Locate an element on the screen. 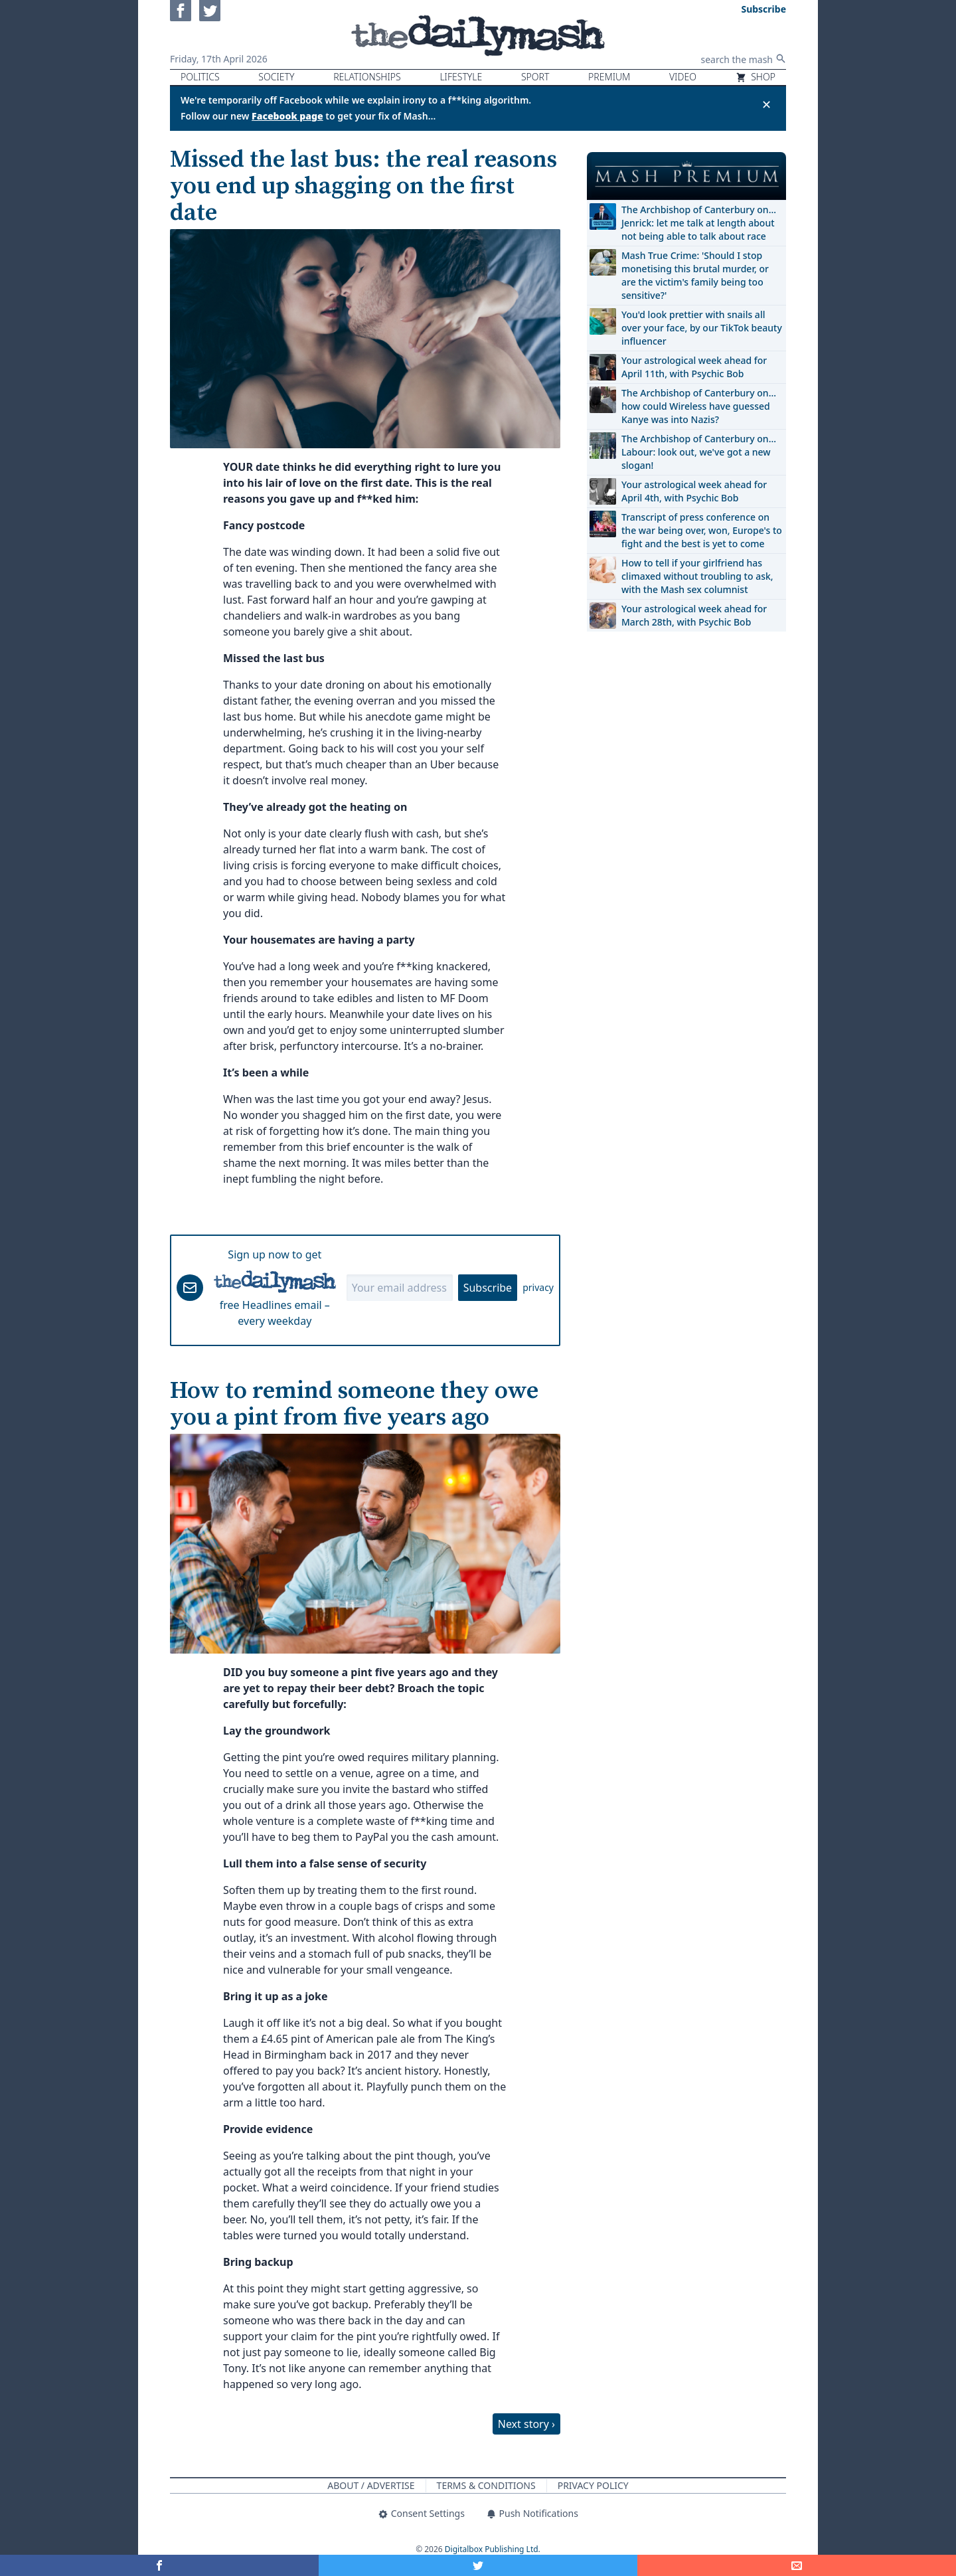 The height and width of the screenshot is (2576, 956). The Archbishop of Canterbury on… Jenrick: let me talk at length about not being able to talk about race is located at coordinates (698, 222).